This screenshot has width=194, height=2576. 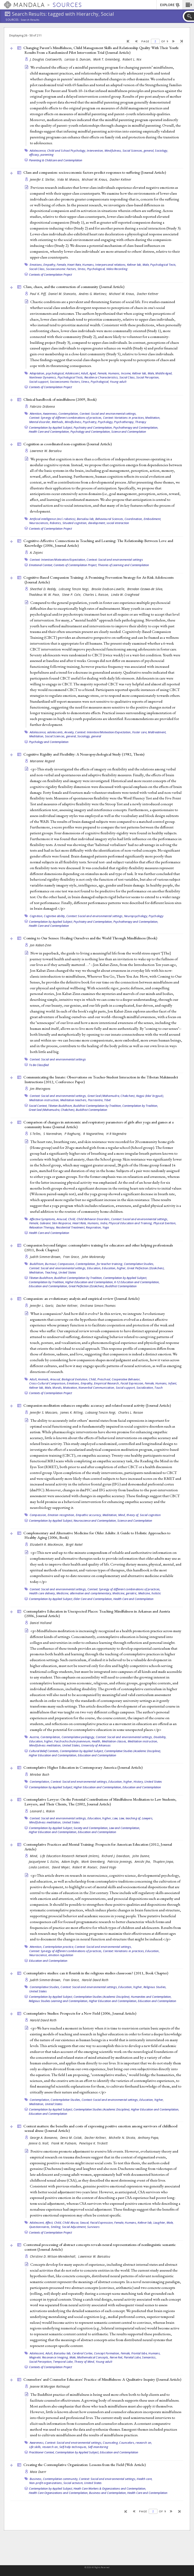 I want to click on Cognitive-Affective Connections in Teaching and Learning: The Relationship Between Love and Knowledge (2006, ), so click(x=98, y=543).